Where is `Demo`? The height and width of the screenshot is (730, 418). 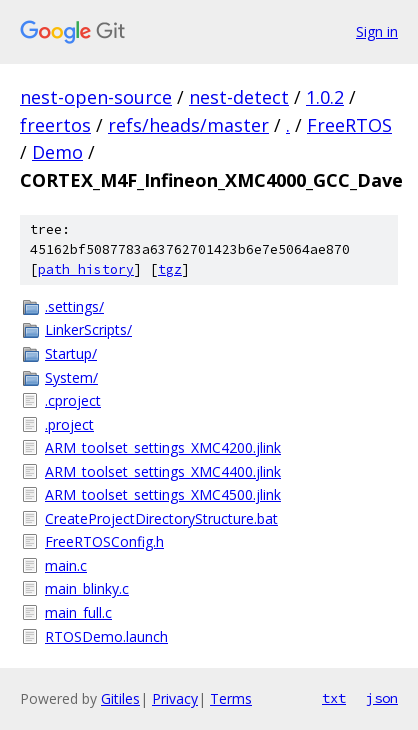 Demo is located at coordinates (57, 152).